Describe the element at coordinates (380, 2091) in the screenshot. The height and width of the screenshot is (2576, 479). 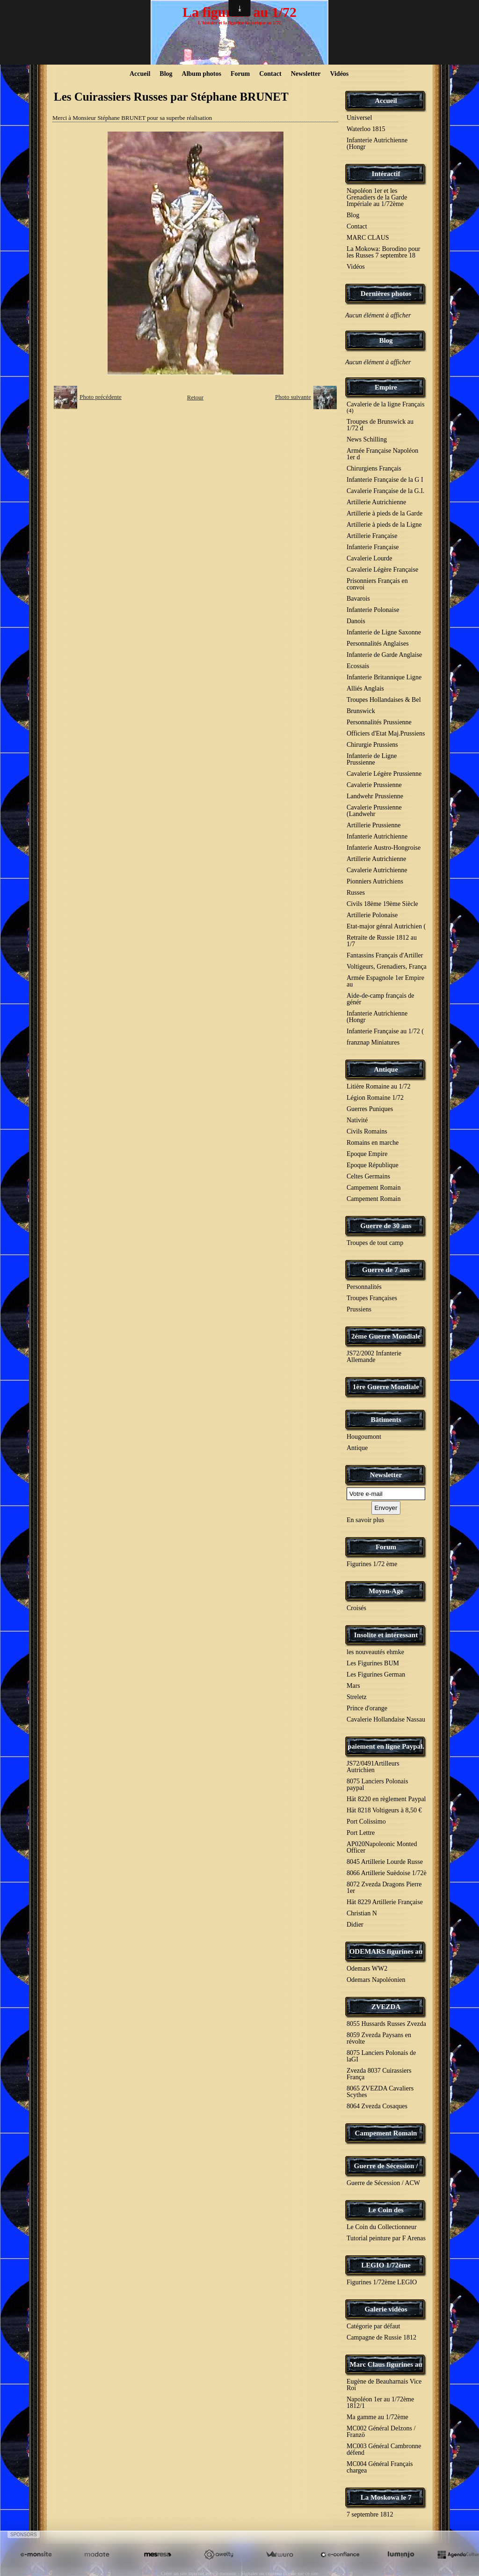
I see `8065 ZVEZDA Cavaliers Scythes` at that location.